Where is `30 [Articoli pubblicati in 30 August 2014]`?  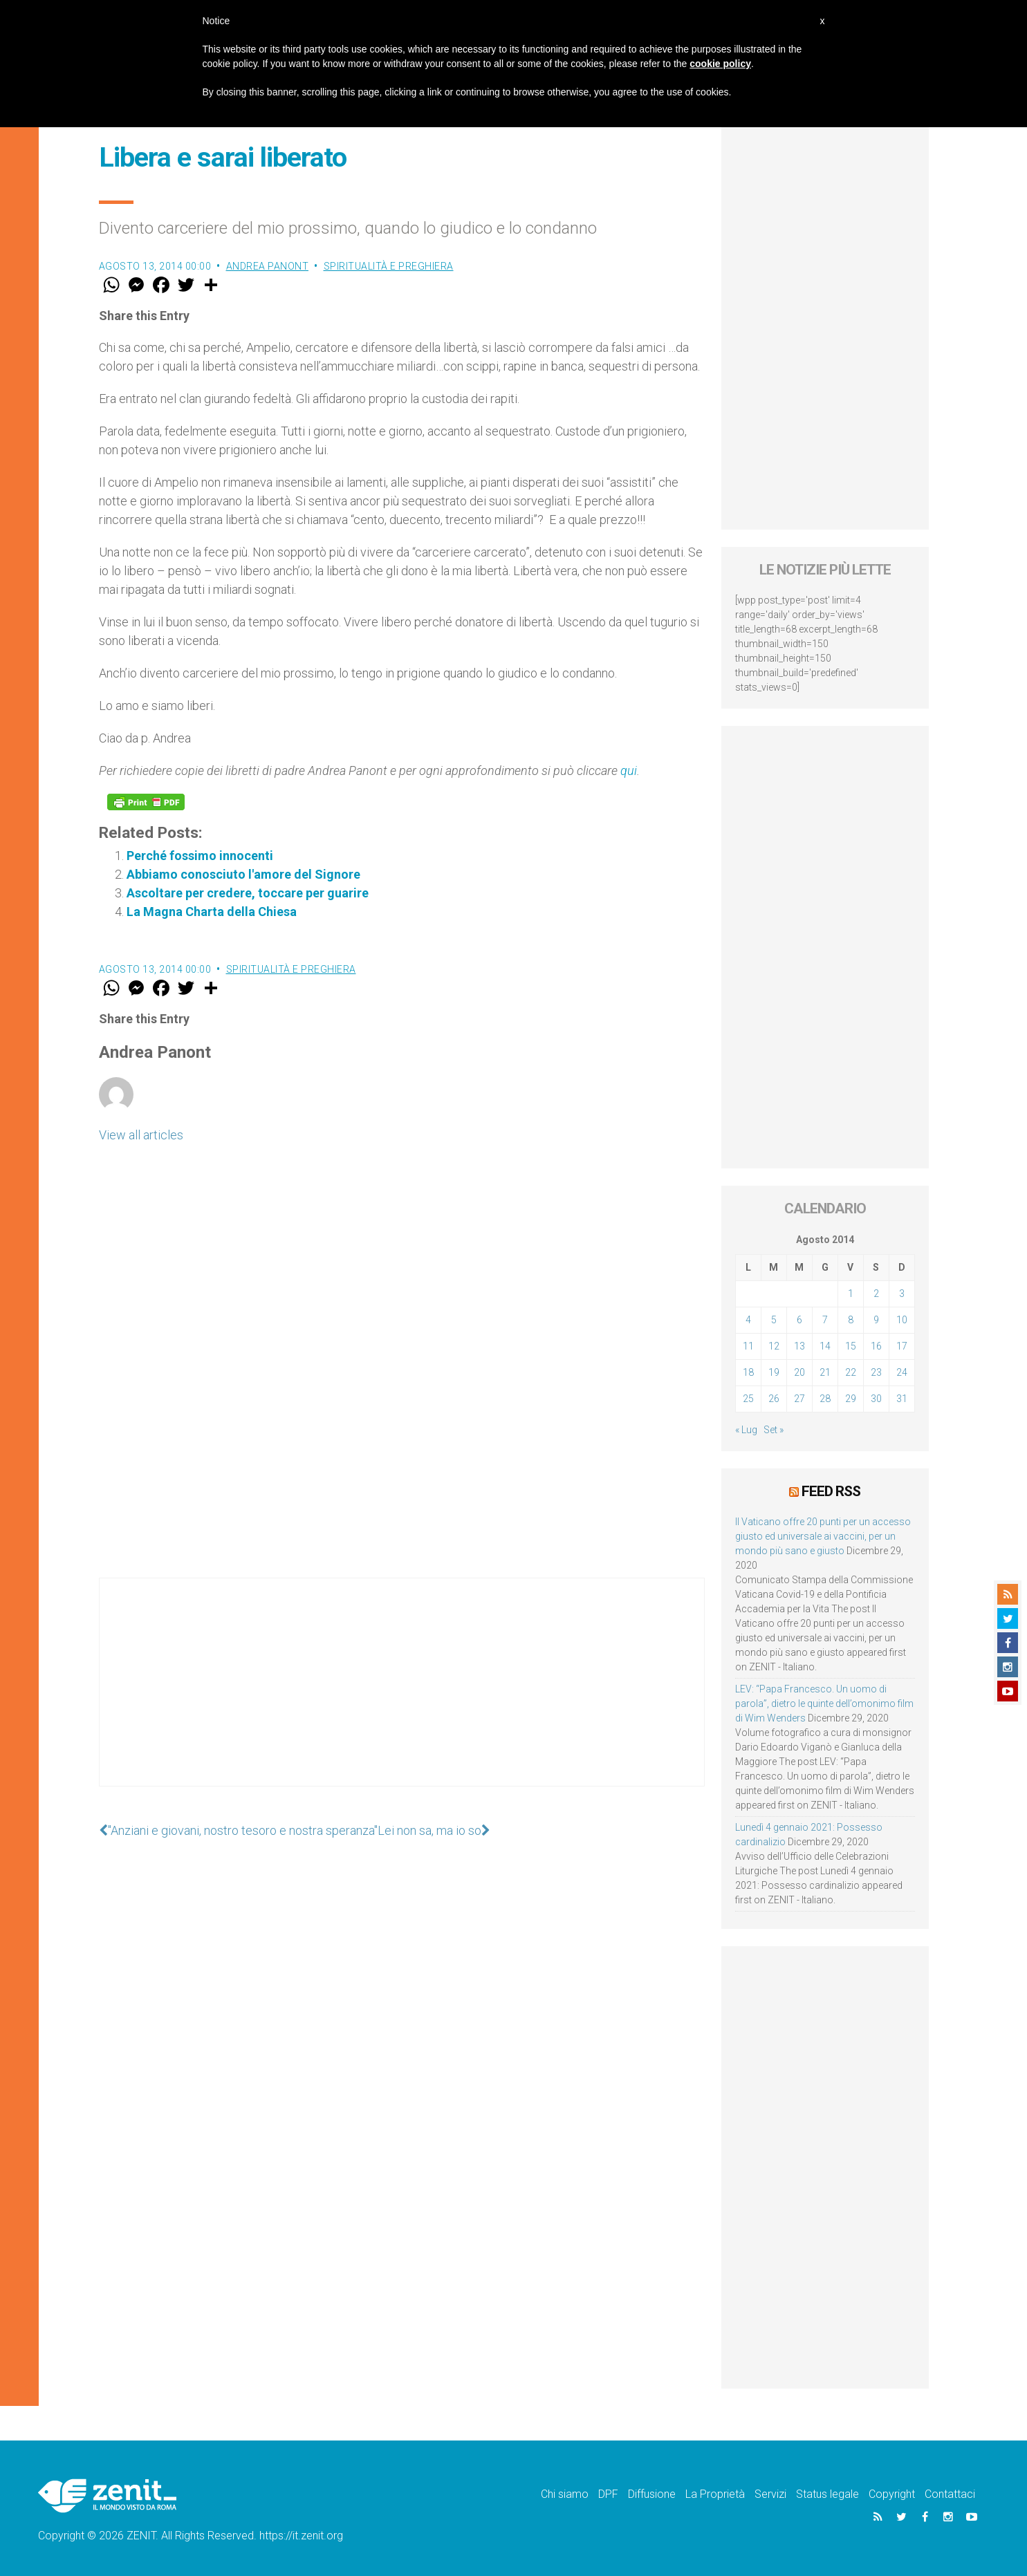
30 [Articoli pubblicati in 30 August 2014] is located at coordinates (876, 1398).